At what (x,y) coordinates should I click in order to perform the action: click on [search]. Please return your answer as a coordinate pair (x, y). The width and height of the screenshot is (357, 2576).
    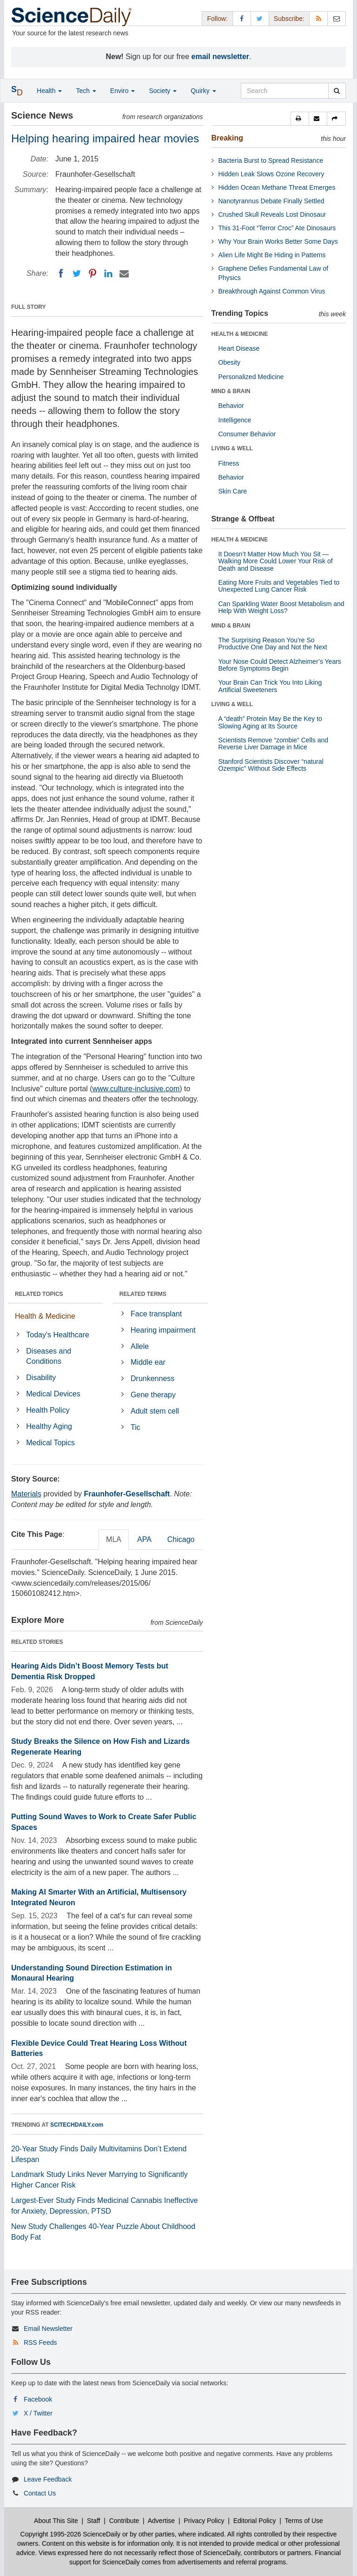
    Looking at the image, I should click on (337, 91).